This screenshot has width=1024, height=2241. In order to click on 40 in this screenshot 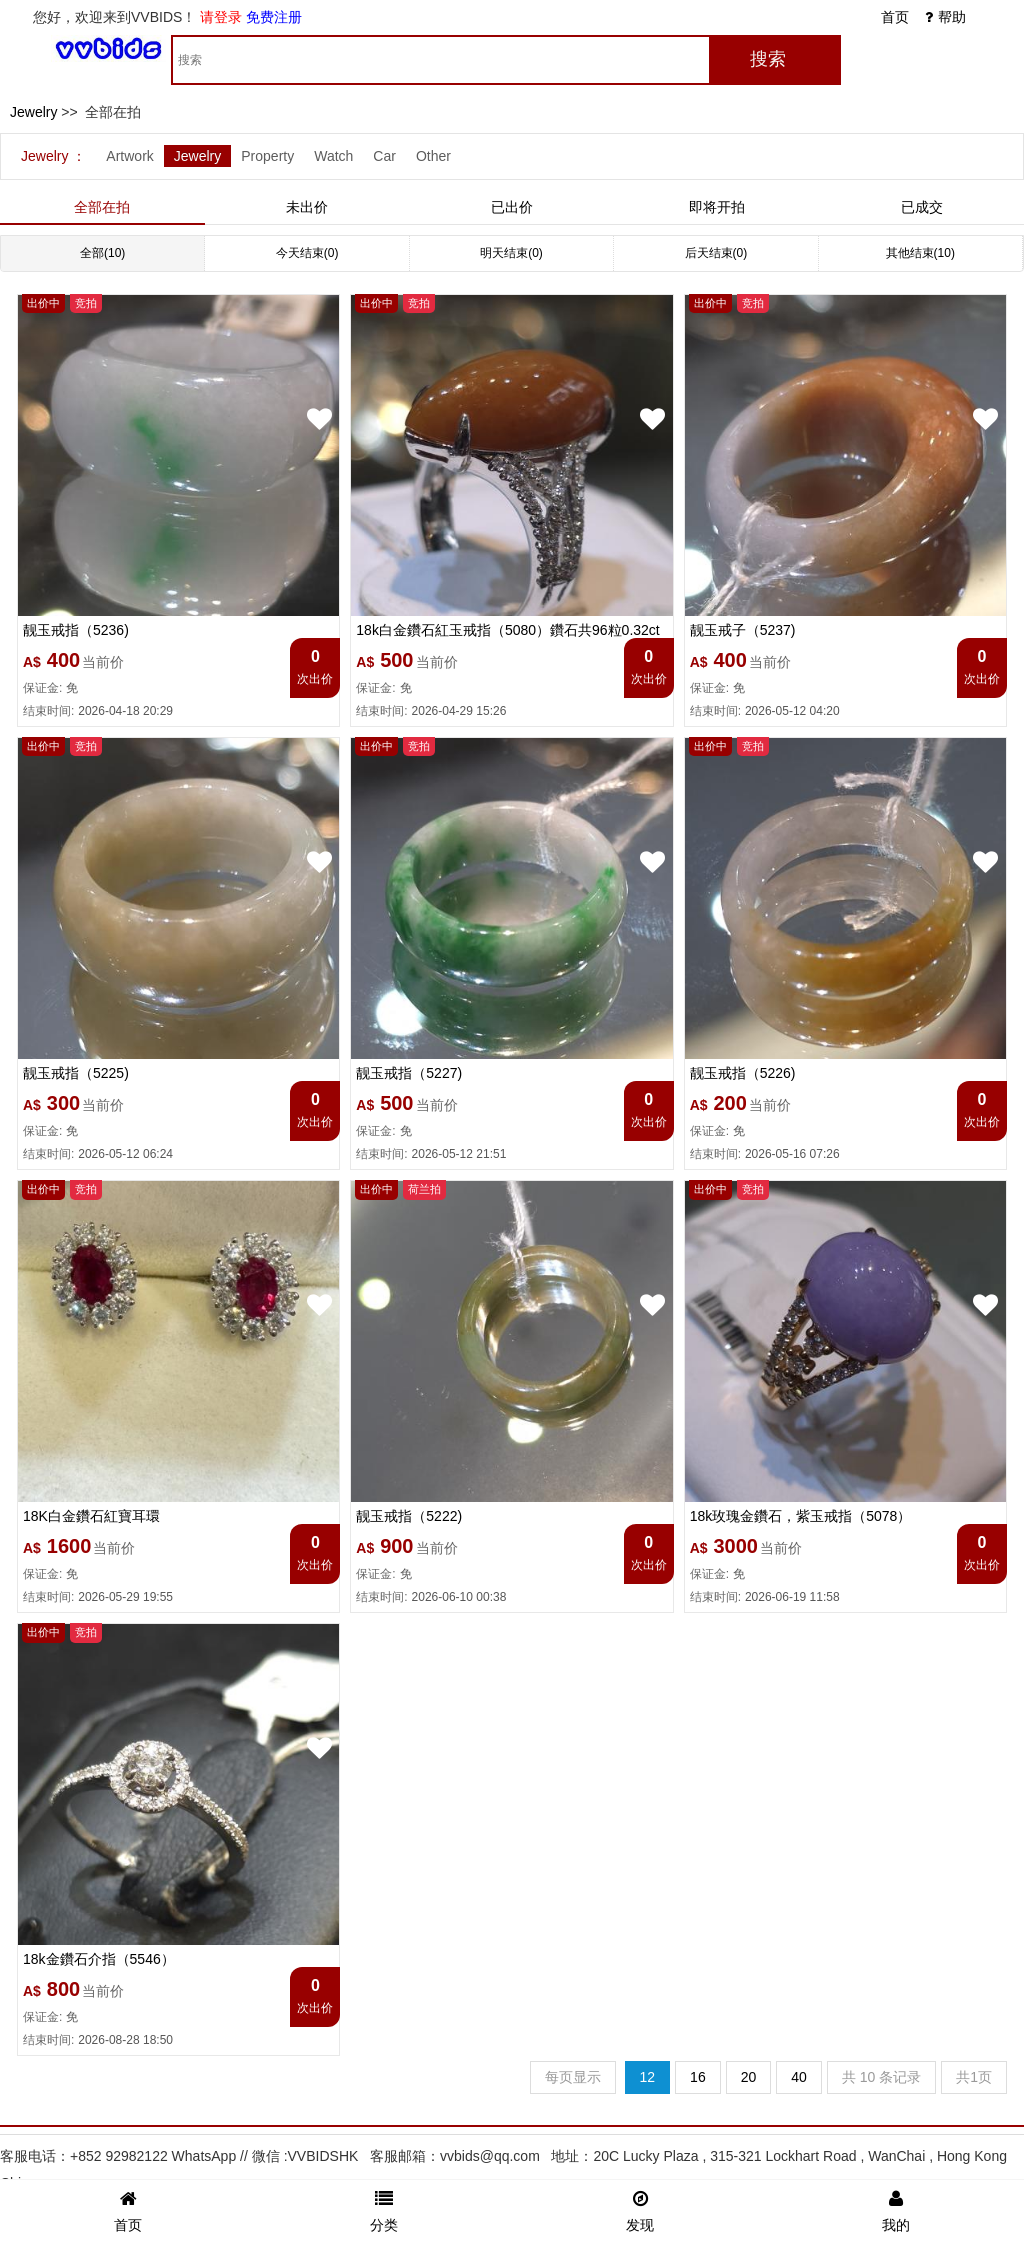, I will do `click(799, 2077)`.